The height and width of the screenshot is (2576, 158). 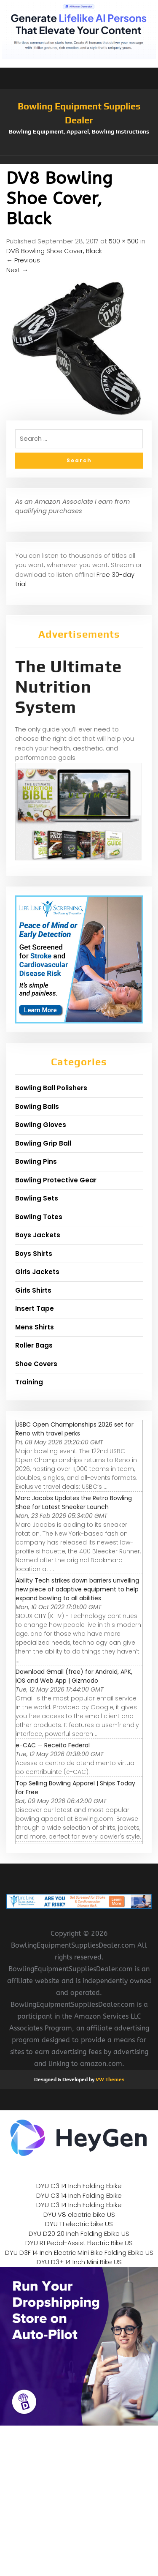 I want to click on Next, so click(x=17, y=269).